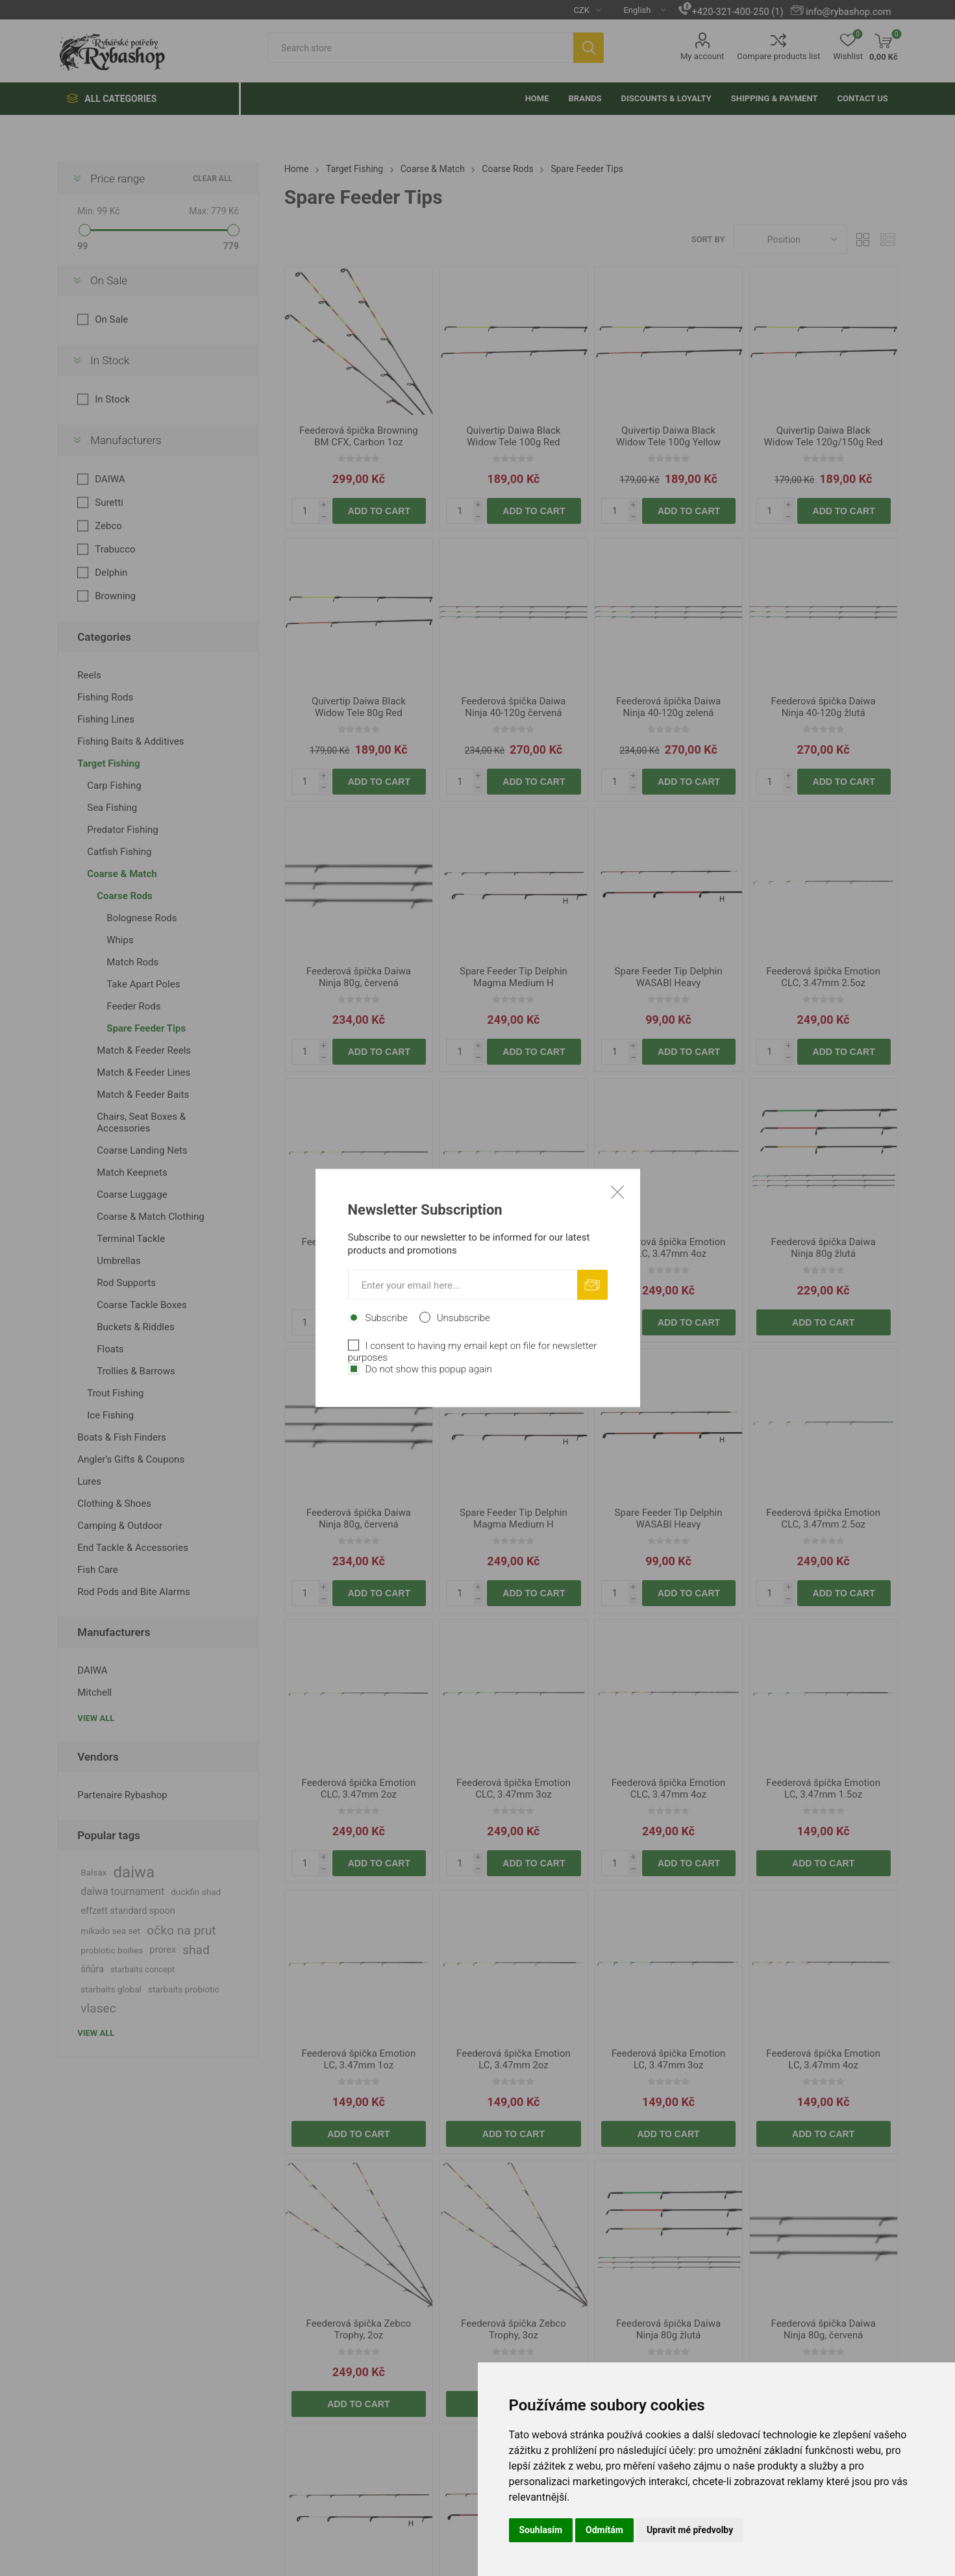 This screenshot has width=955, height=2576. What do you see at coordinates (183, 1989) in the screenshot?
I see `starbaits probiotic` at bounding box center [183, 1989].